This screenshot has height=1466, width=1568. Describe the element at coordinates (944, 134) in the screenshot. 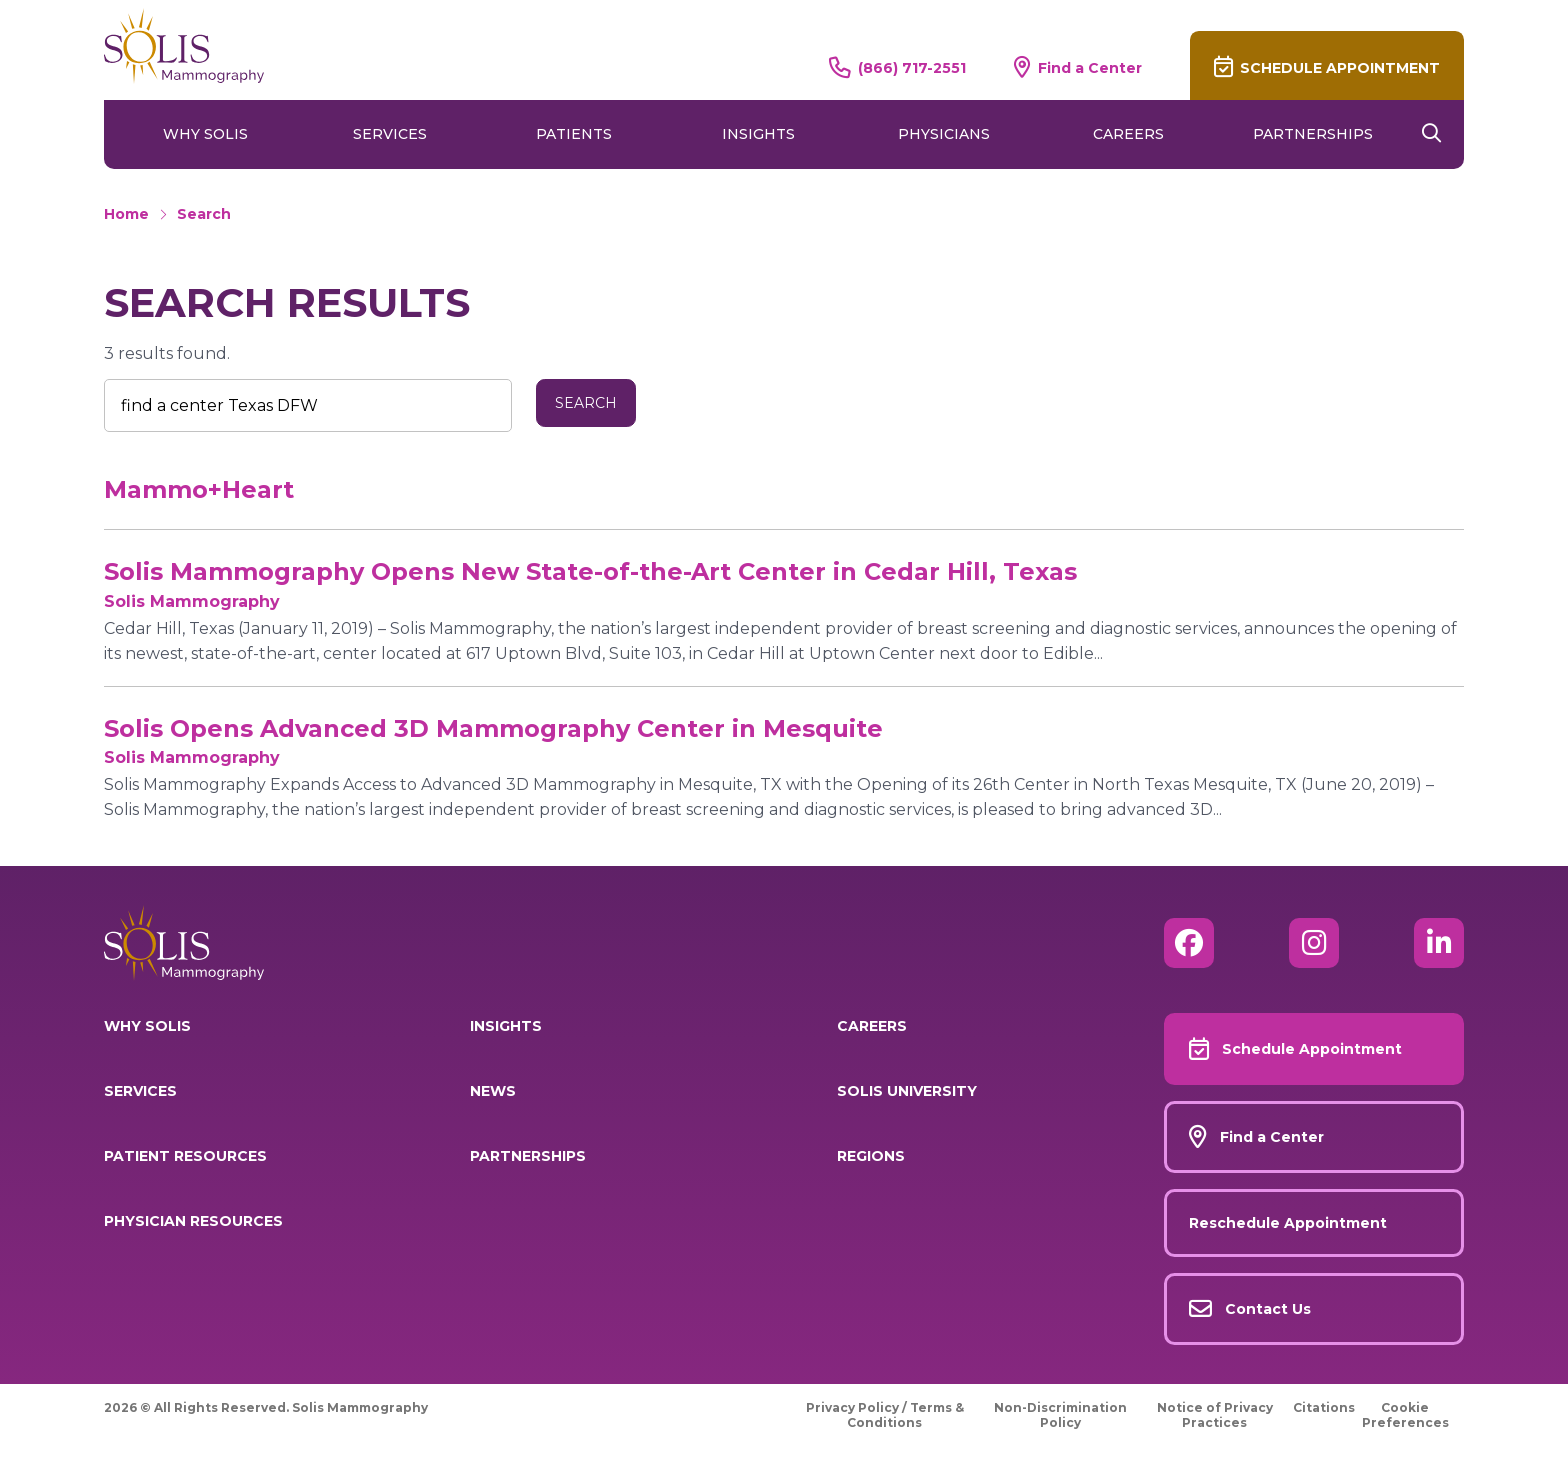

I see `Physicians` at that location.